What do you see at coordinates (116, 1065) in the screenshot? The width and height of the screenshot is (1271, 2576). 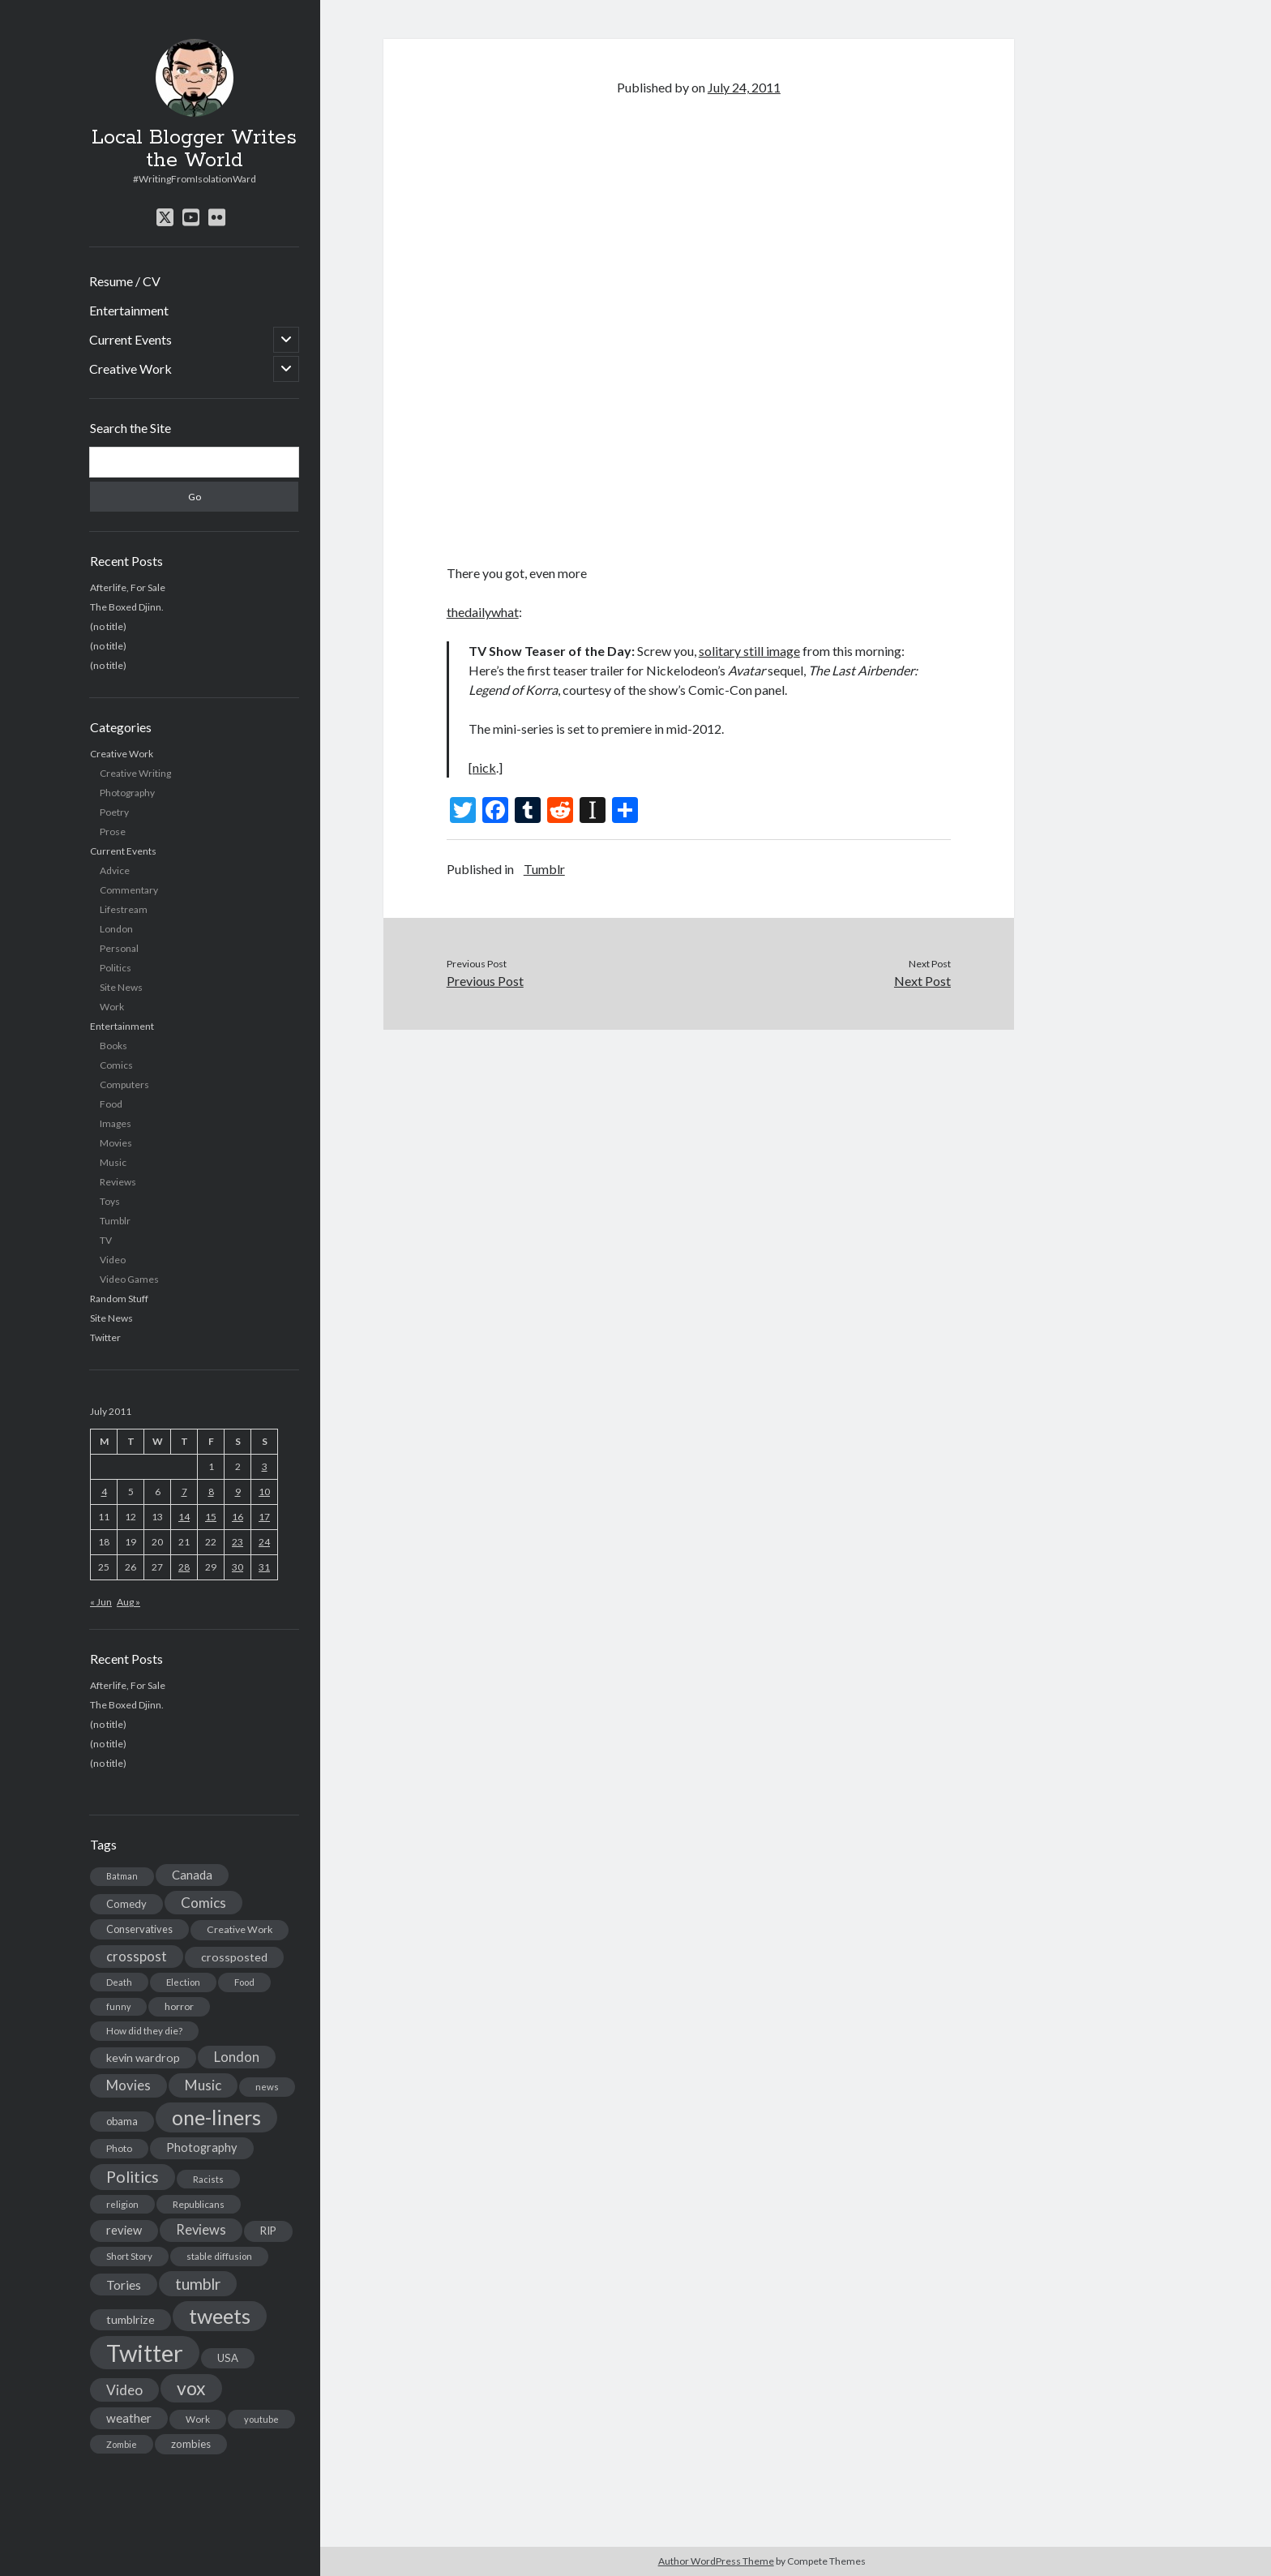 I see `Comics` at bounding box center [116, 1065].